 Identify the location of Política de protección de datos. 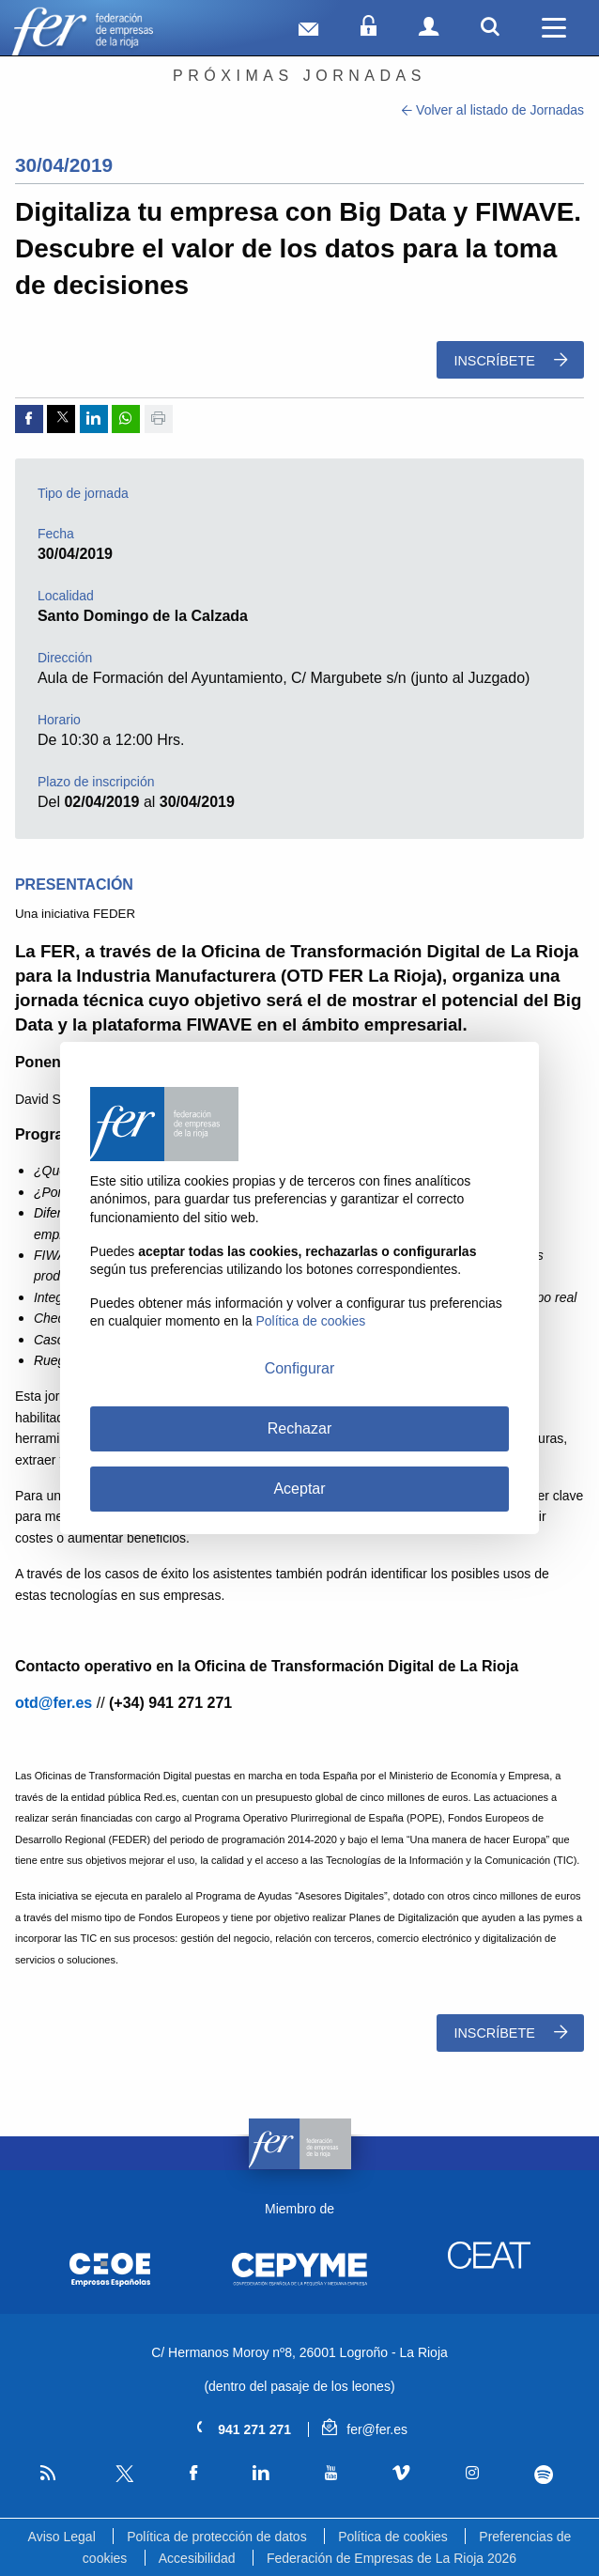
(216, 2536).